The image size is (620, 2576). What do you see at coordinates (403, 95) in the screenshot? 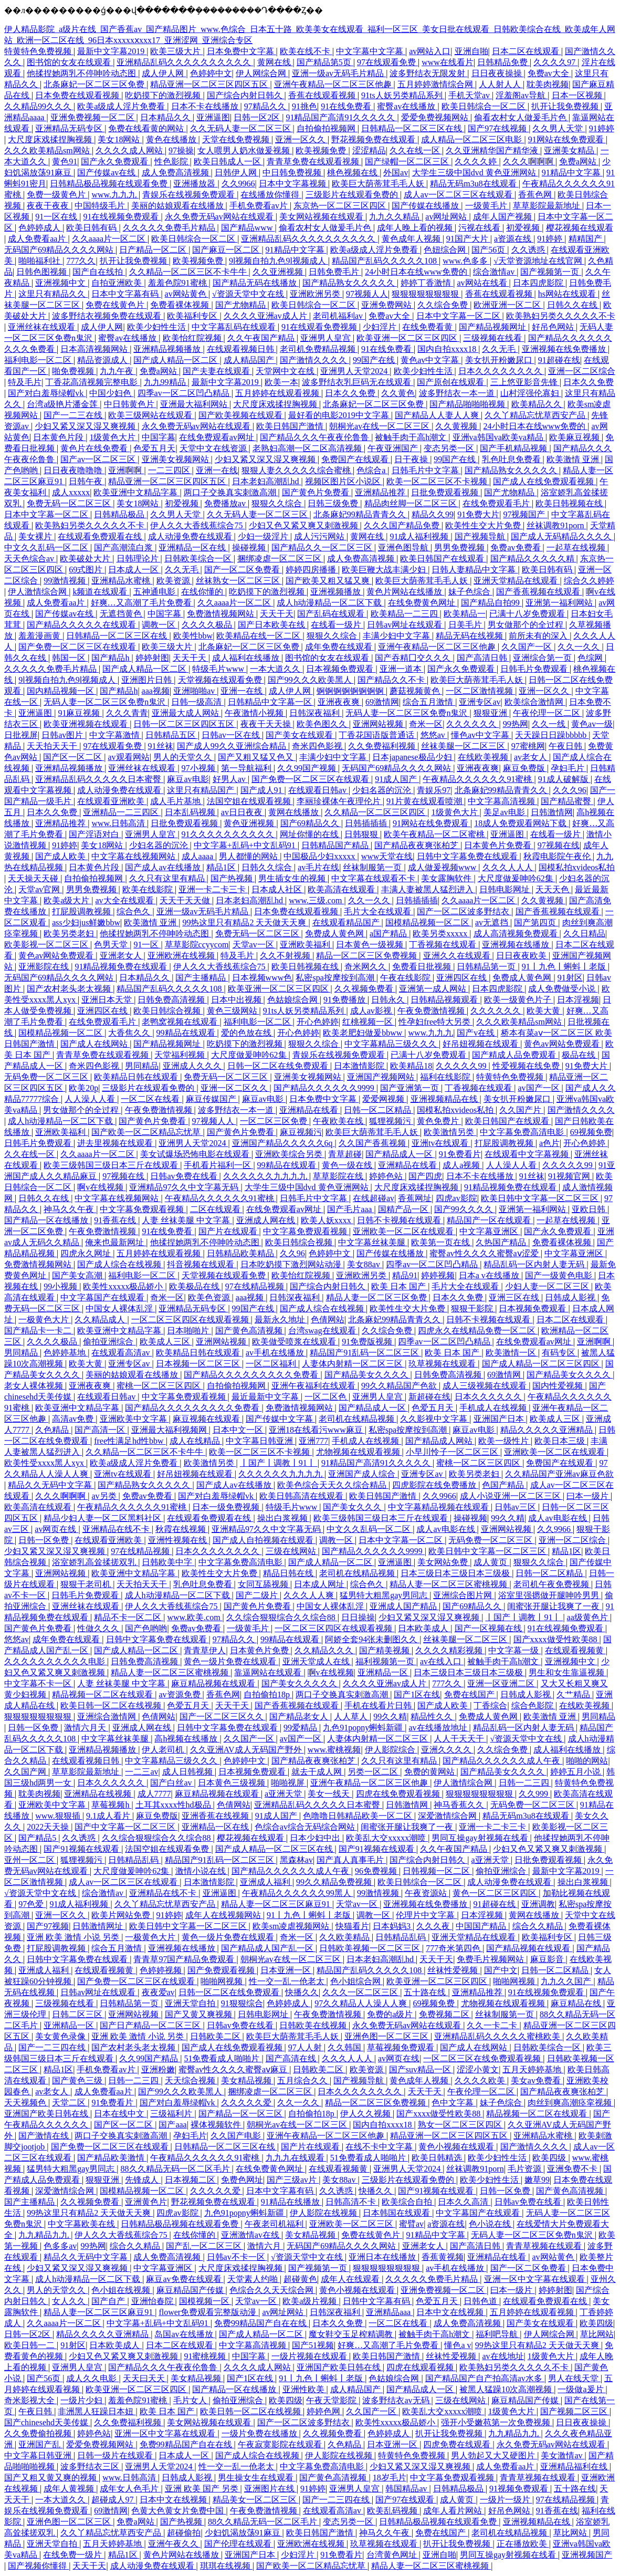
I see `91ts人妖另类精品系列` at bounding box center [403, 95].